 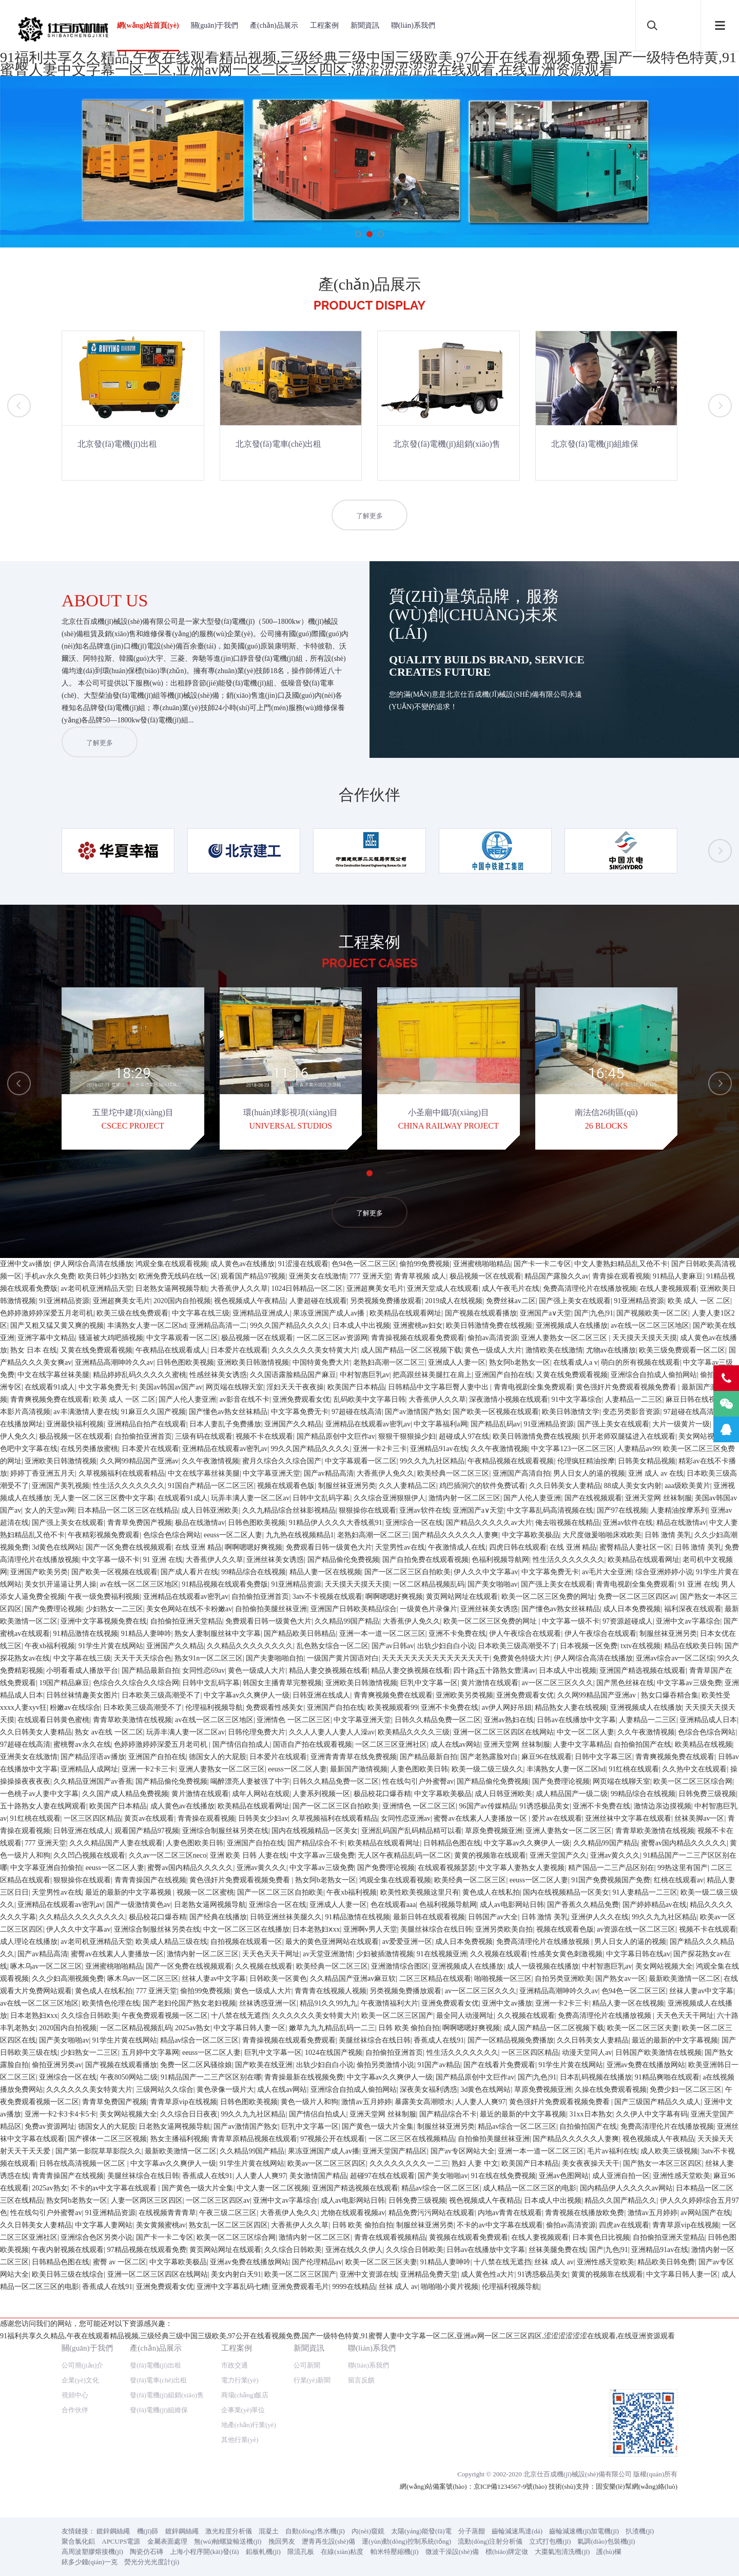 What do you see at coordinates (368, 1707) in the screenshot?
I see `亚洲精品在线观看av密乳av` at bounding box center [368, 1707].